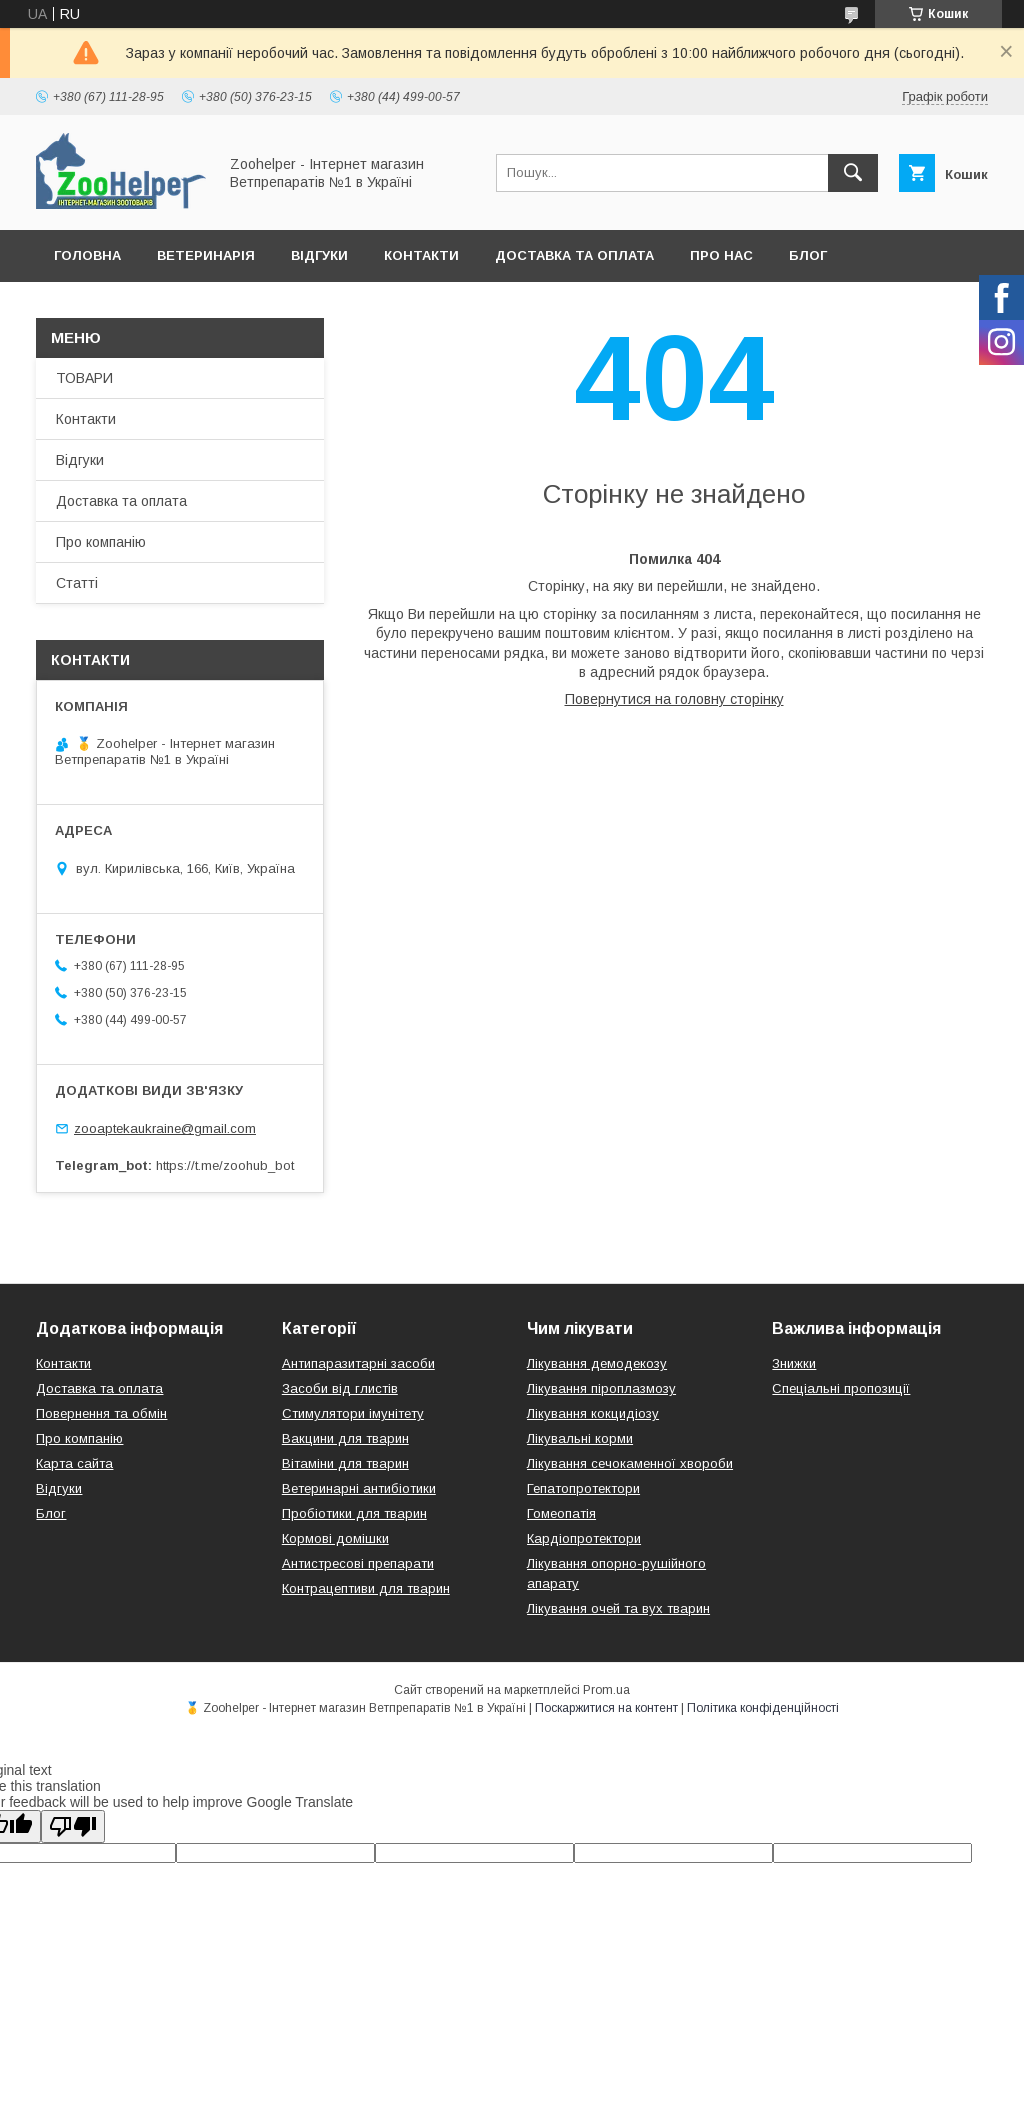  What do you see at coordinates (674, 699) in the screenshot?
I see `Повернутися на головну сторінку` at bounding box center [674, 699].